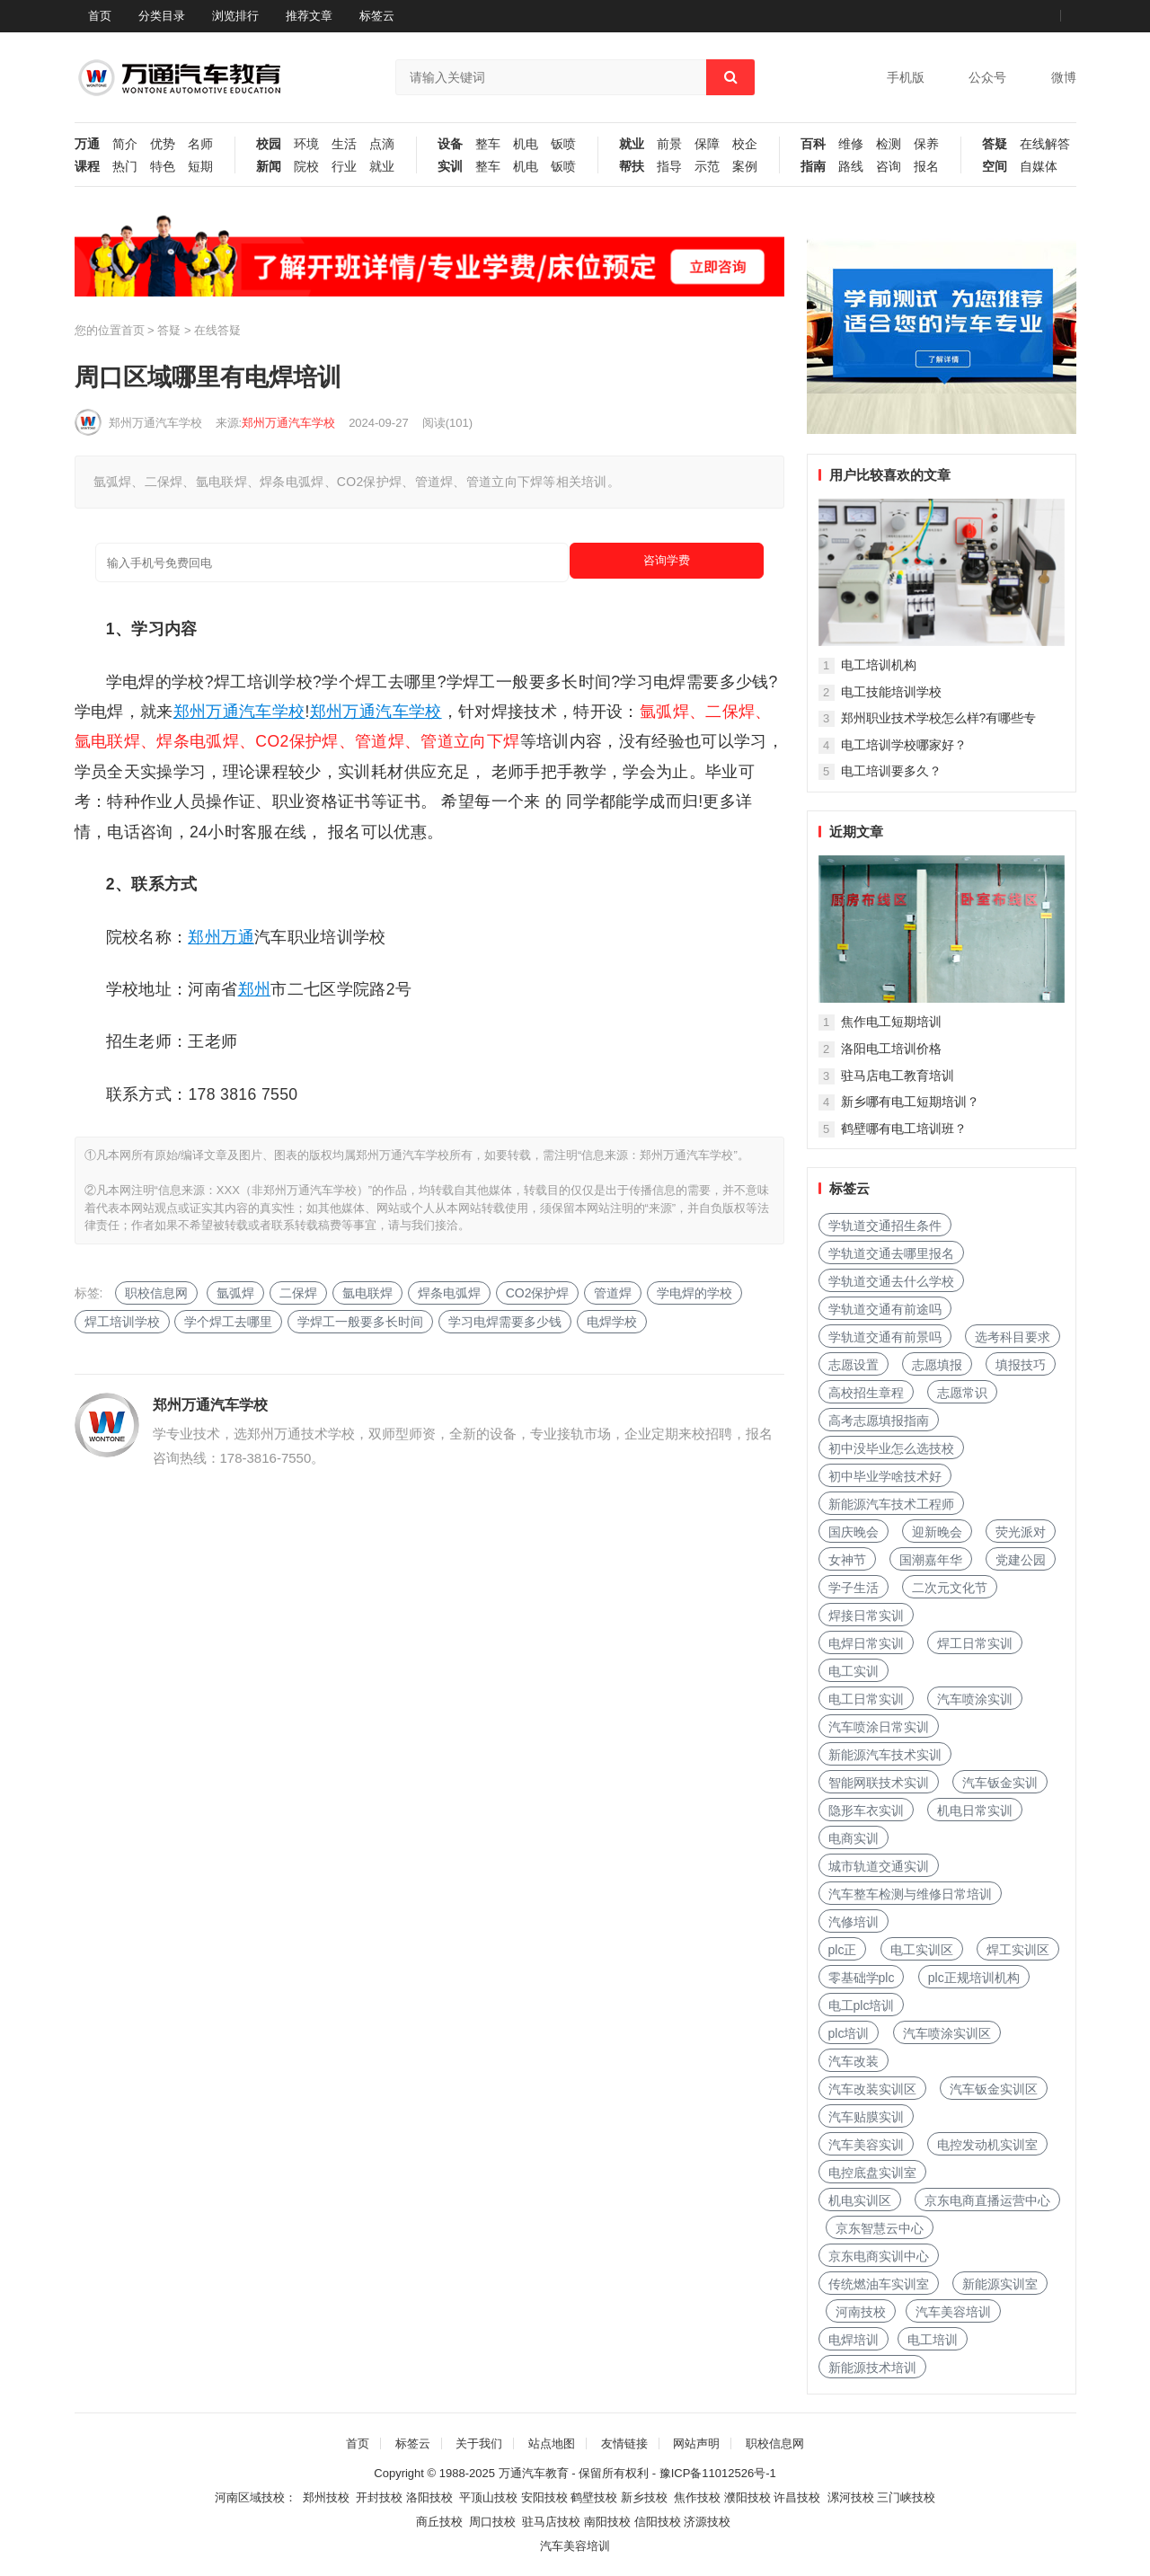  What do you see at coordinates (885, 1476) in the screenshot?
I see `初中毕业学啥技术好` at bounding box center [885, 1476].